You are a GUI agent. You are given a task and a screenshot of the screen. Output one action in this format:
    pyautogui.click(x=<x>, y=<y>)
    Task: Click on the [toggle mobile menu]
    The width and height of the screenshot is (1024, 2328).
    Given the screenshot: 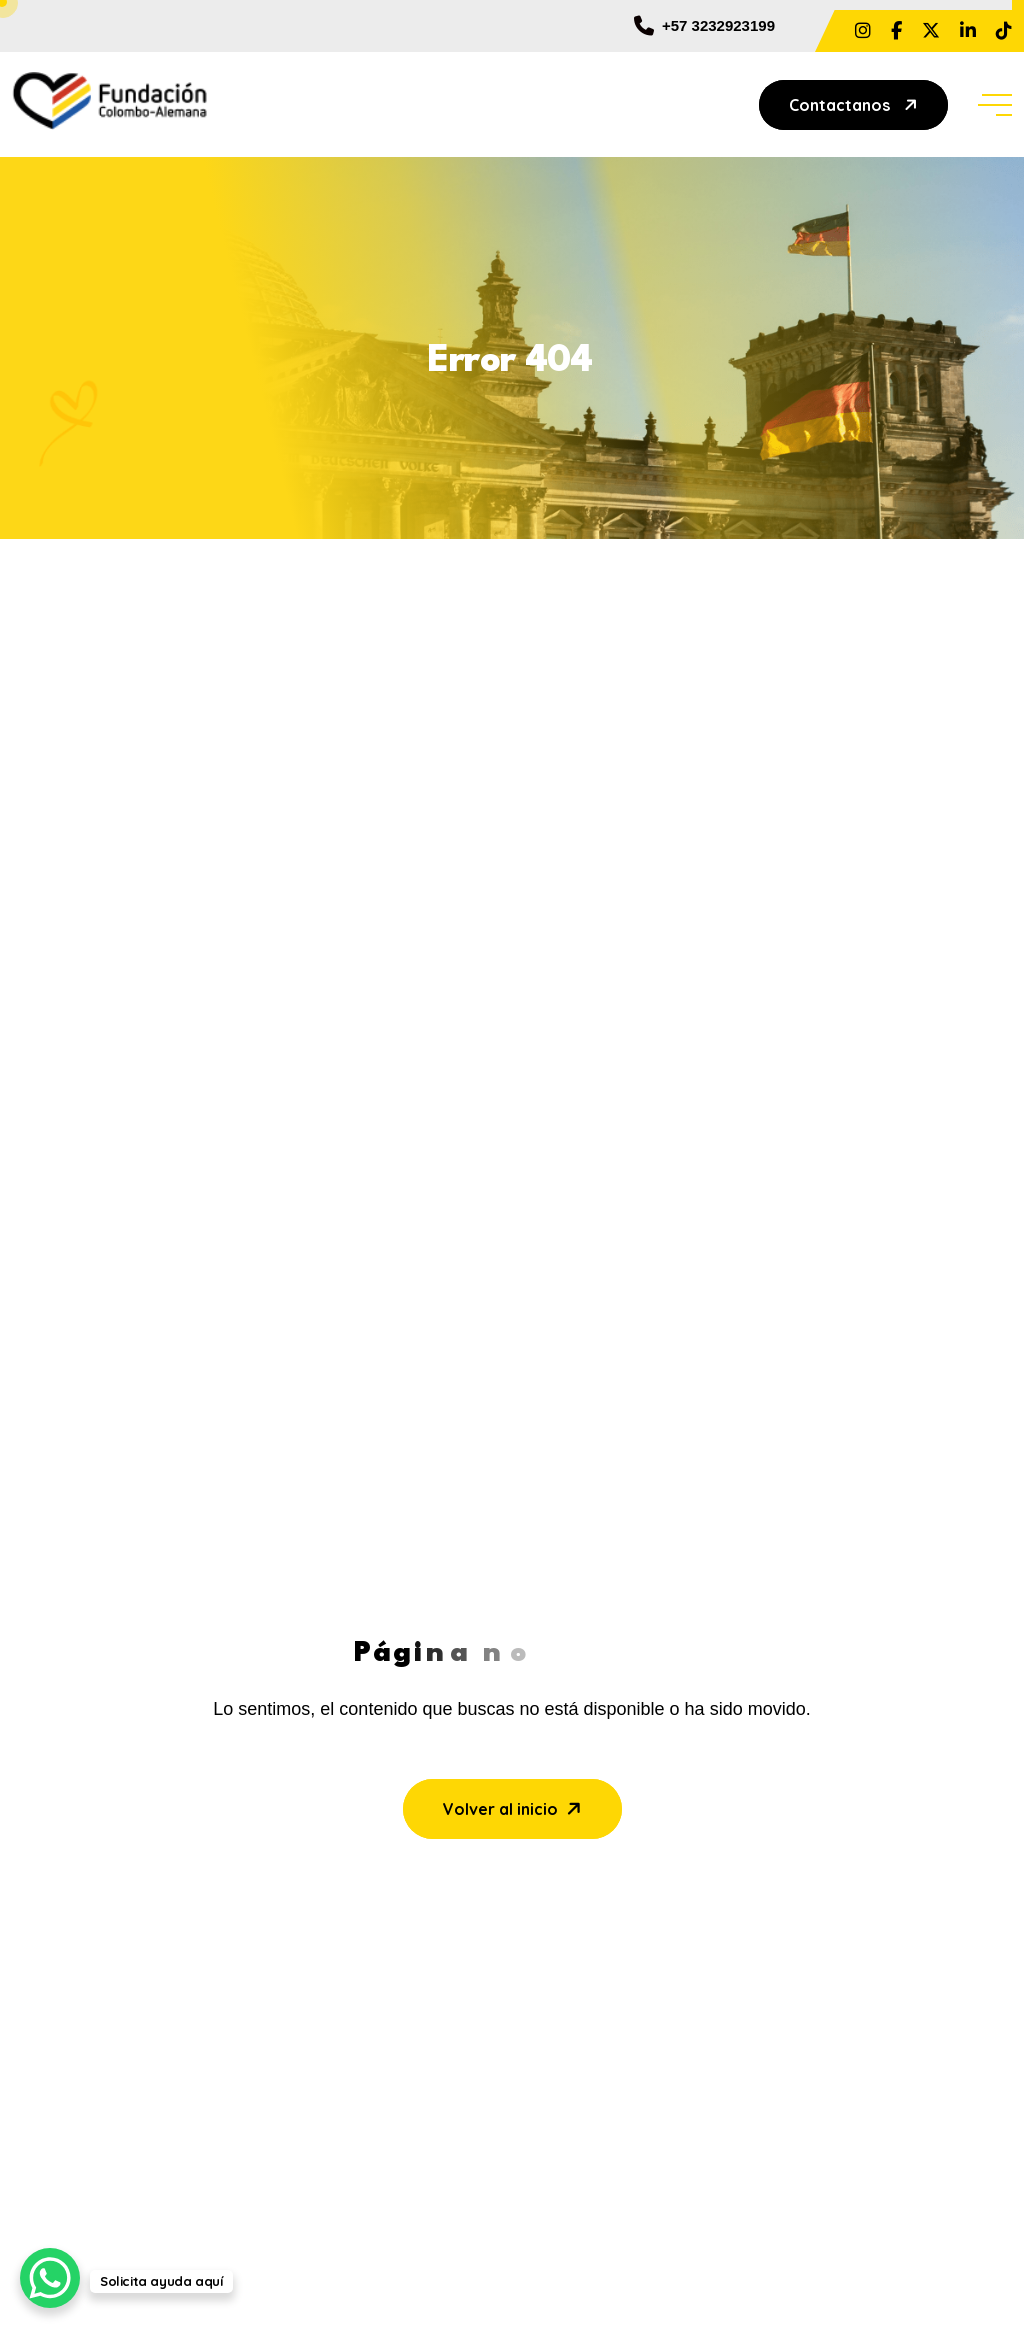 What is the action you would take?
    pyautogui.click(x=995, y=105)
    